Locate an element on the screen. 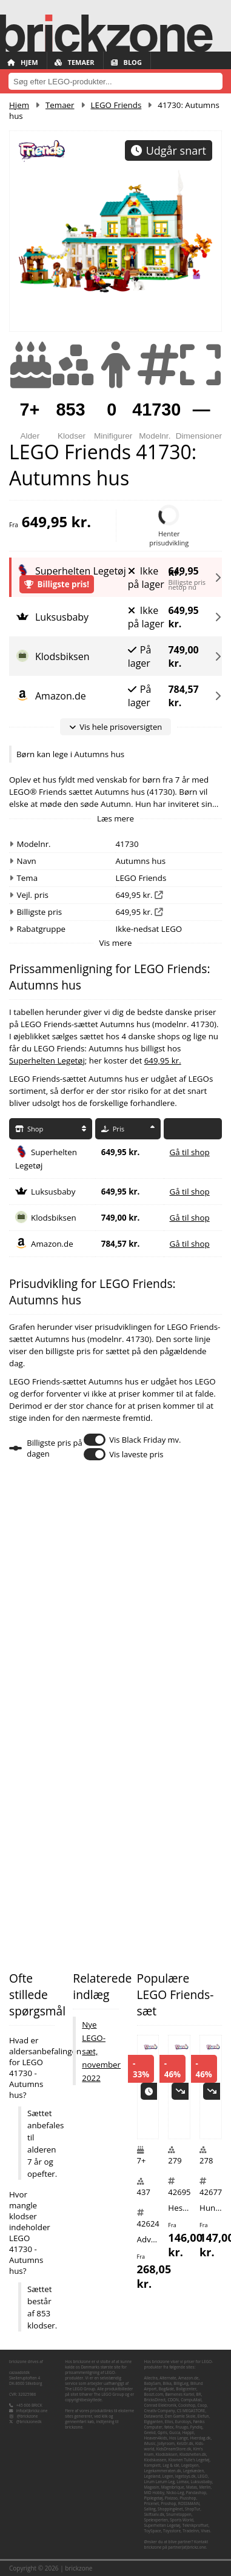 The width and height of the screenshot is (231, 2576). Vivas is located at coordinates (205, 2531).